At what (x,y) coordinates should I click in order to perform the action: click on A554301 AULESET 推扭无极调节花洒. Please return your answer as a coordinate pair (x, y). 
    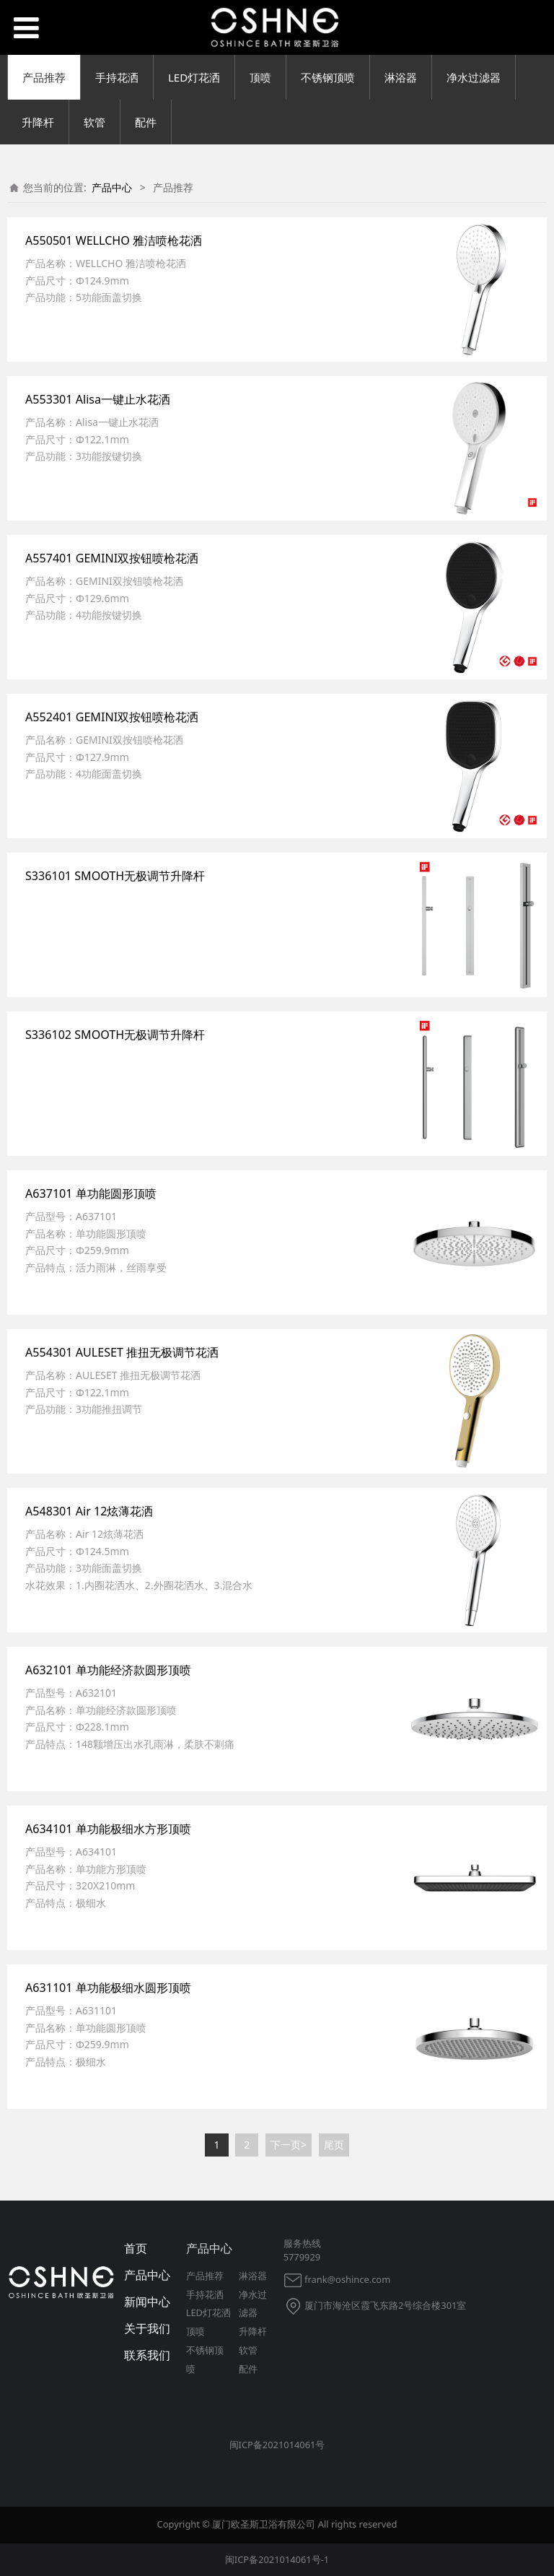
    Looking at the image, I should click on (122, 1352).